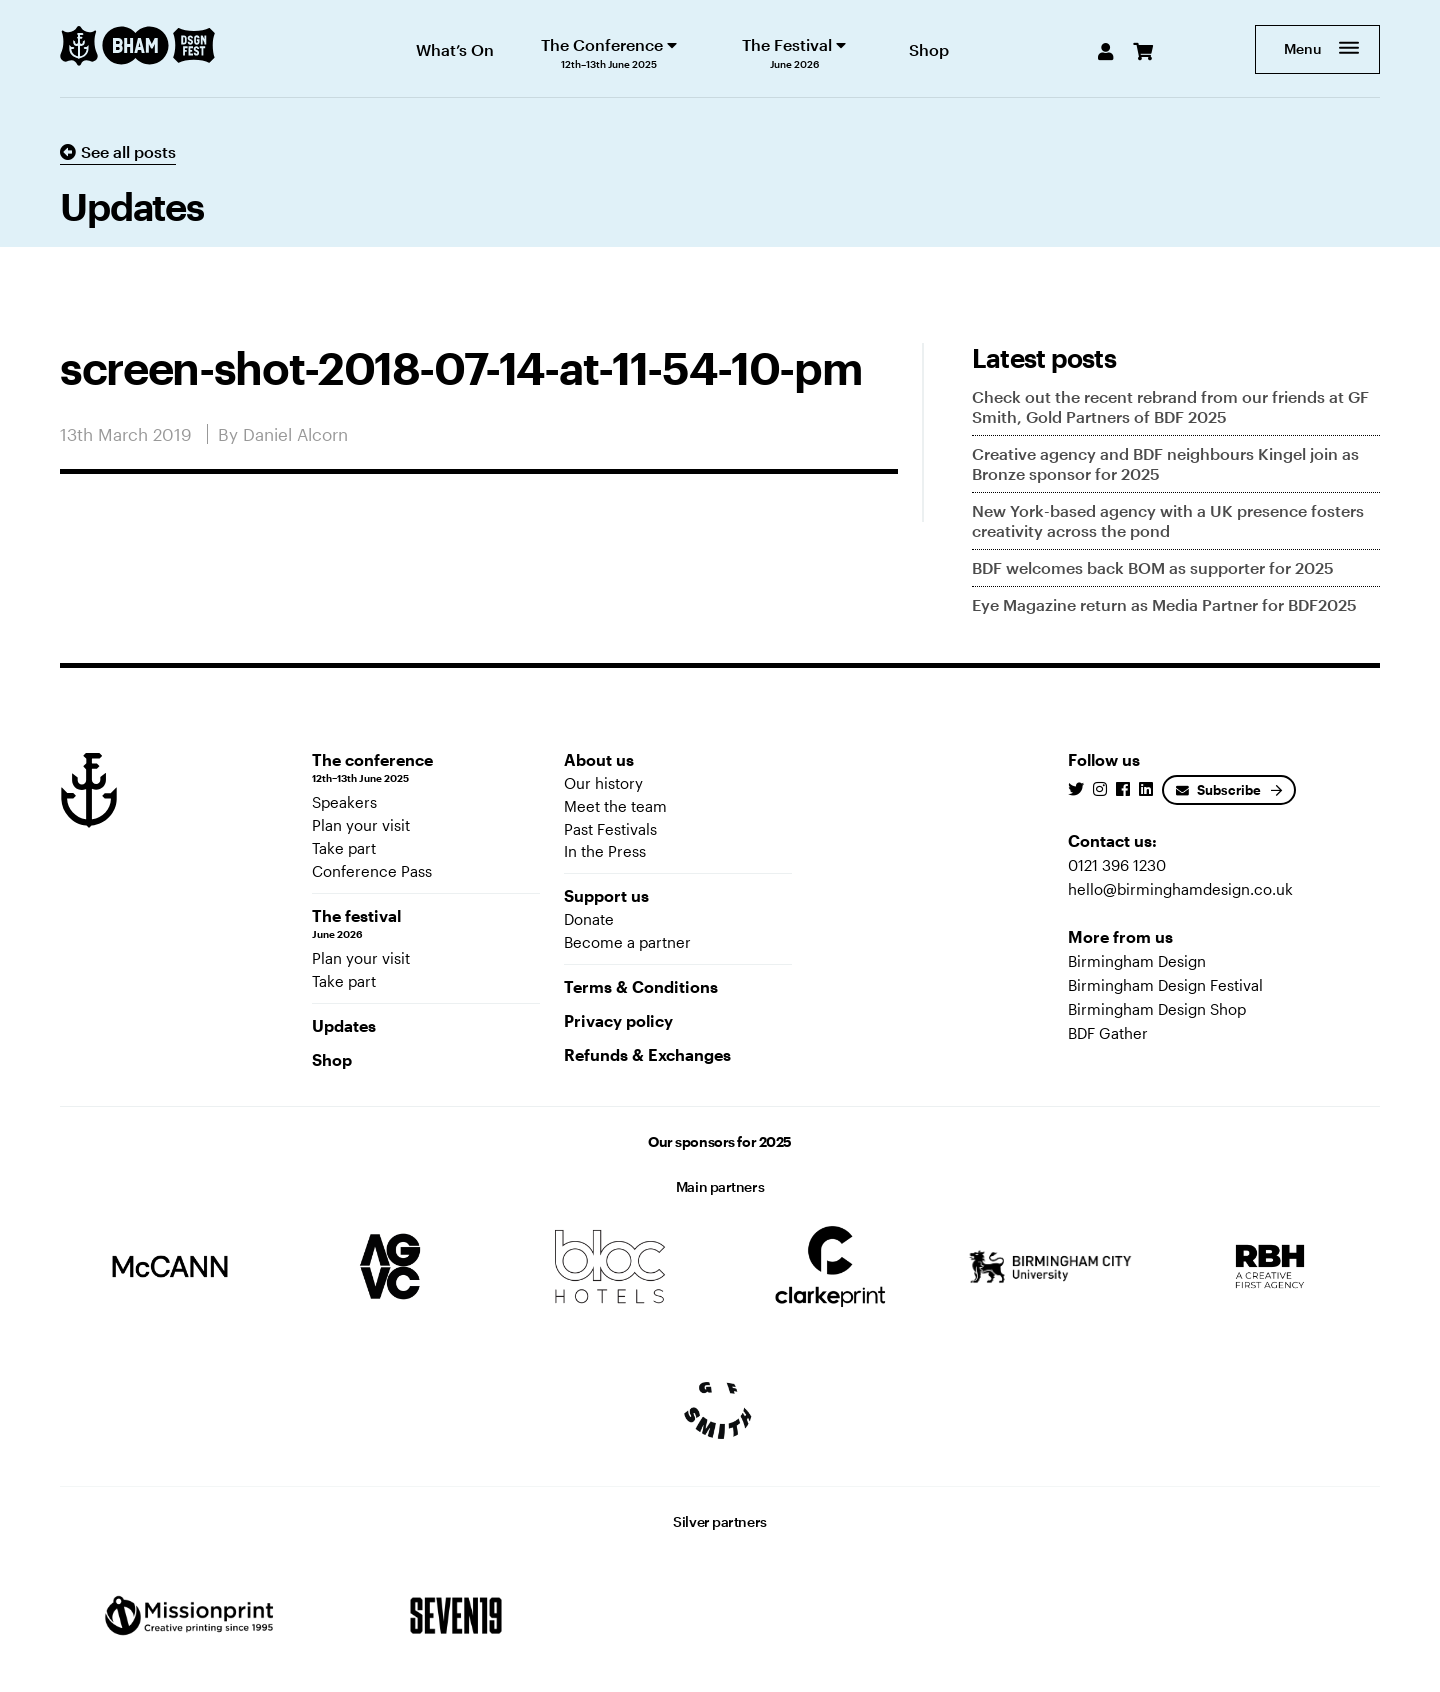 The width and height of the screenshot is (1440, 1692). I want to click on Support us, so click(606, 895).